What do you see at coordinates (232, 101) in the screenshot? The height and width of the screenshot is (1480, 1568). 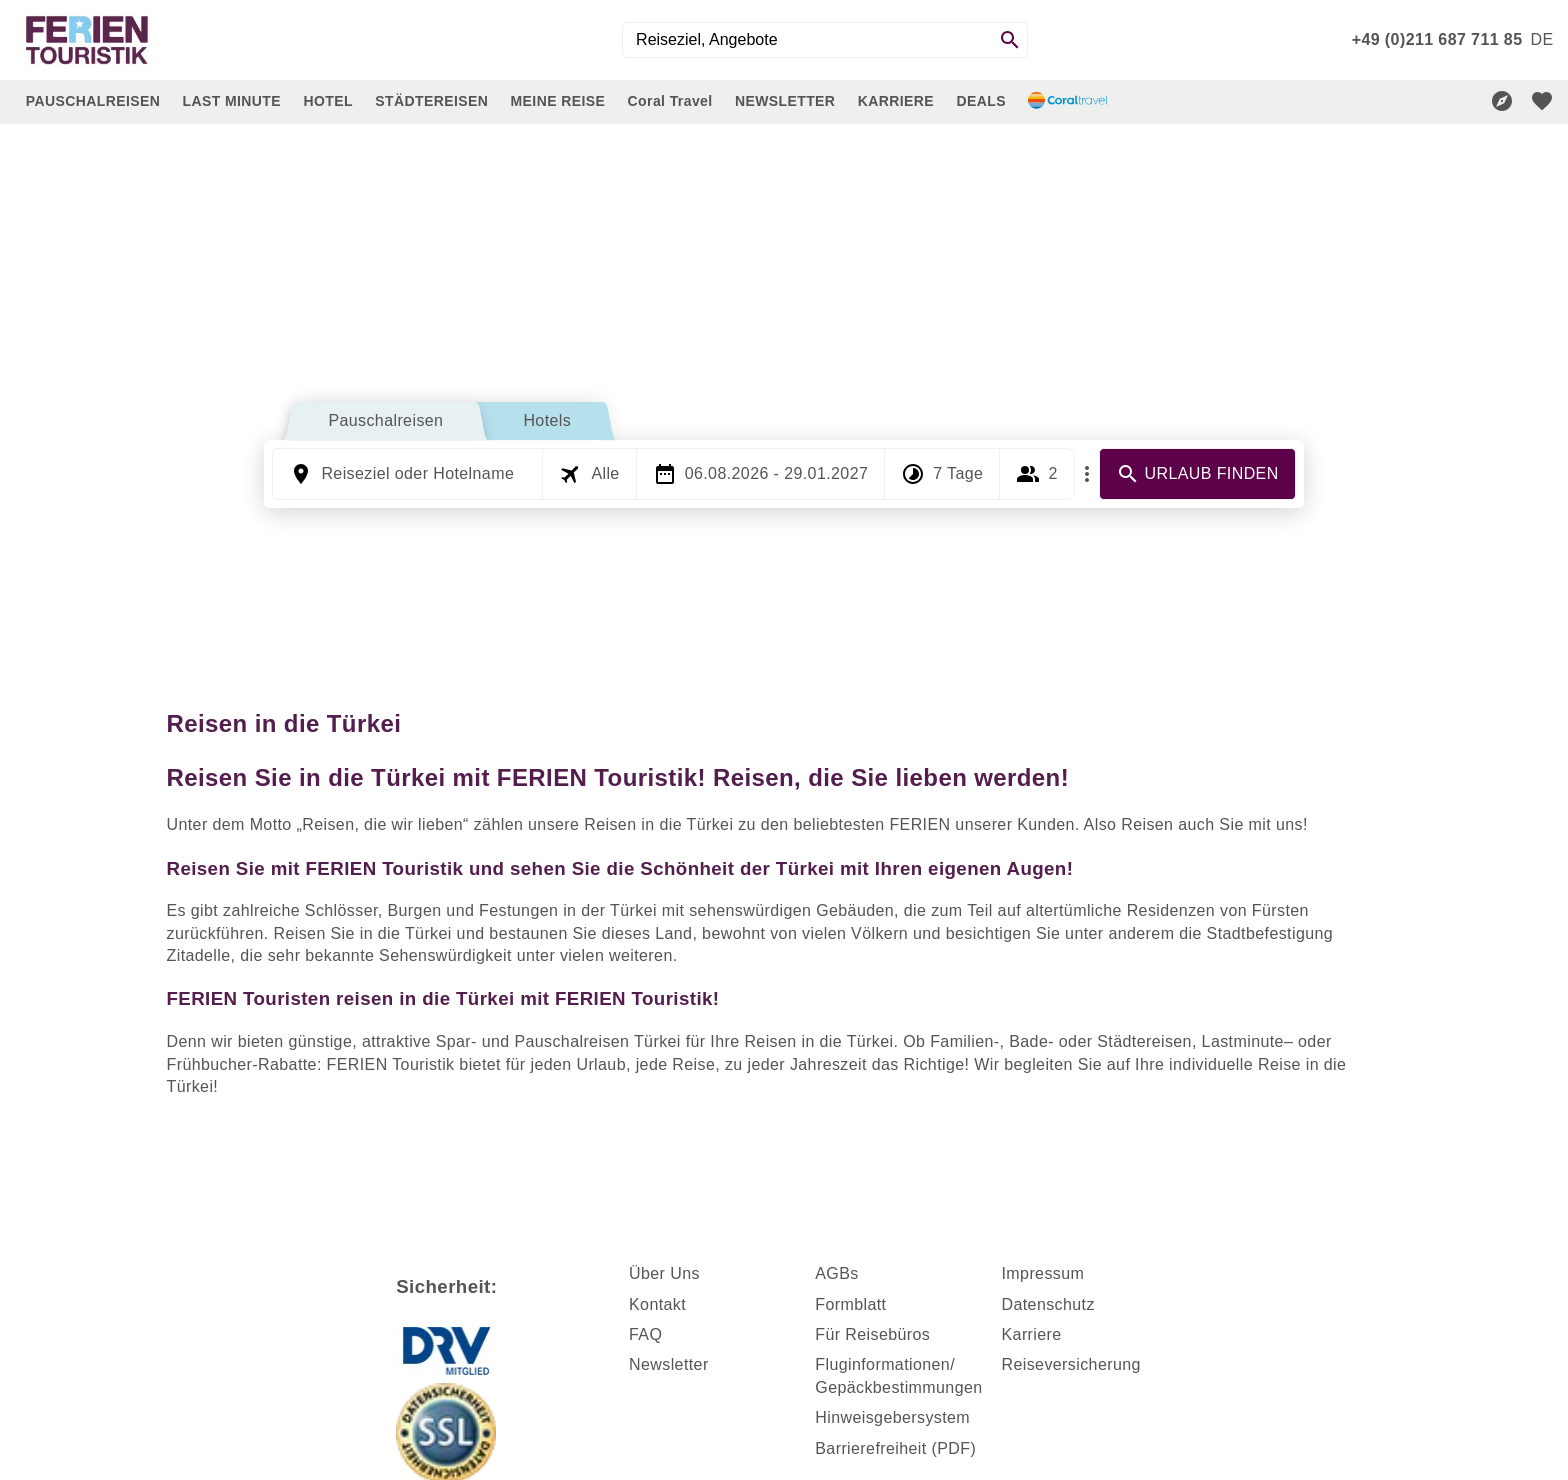 I see `LAST MINUTE` at bounding box center [232, 101].